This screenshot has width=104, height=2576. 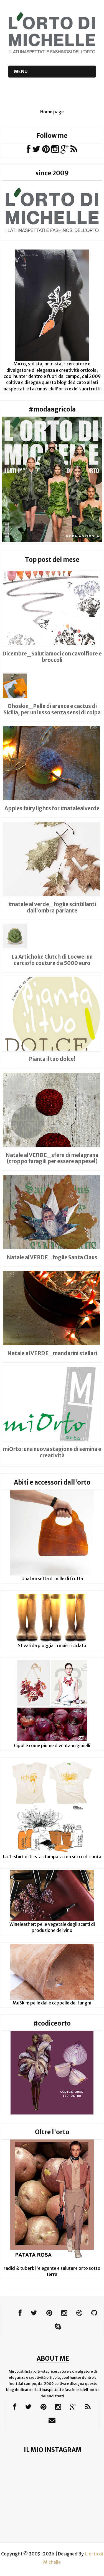 What do you see at coordinates (52, 959) in the screenshot?
I see `La Artichoke Clutch di Loewe: un carciofo couture da 5000 euro` at bounding box center [52, 959].